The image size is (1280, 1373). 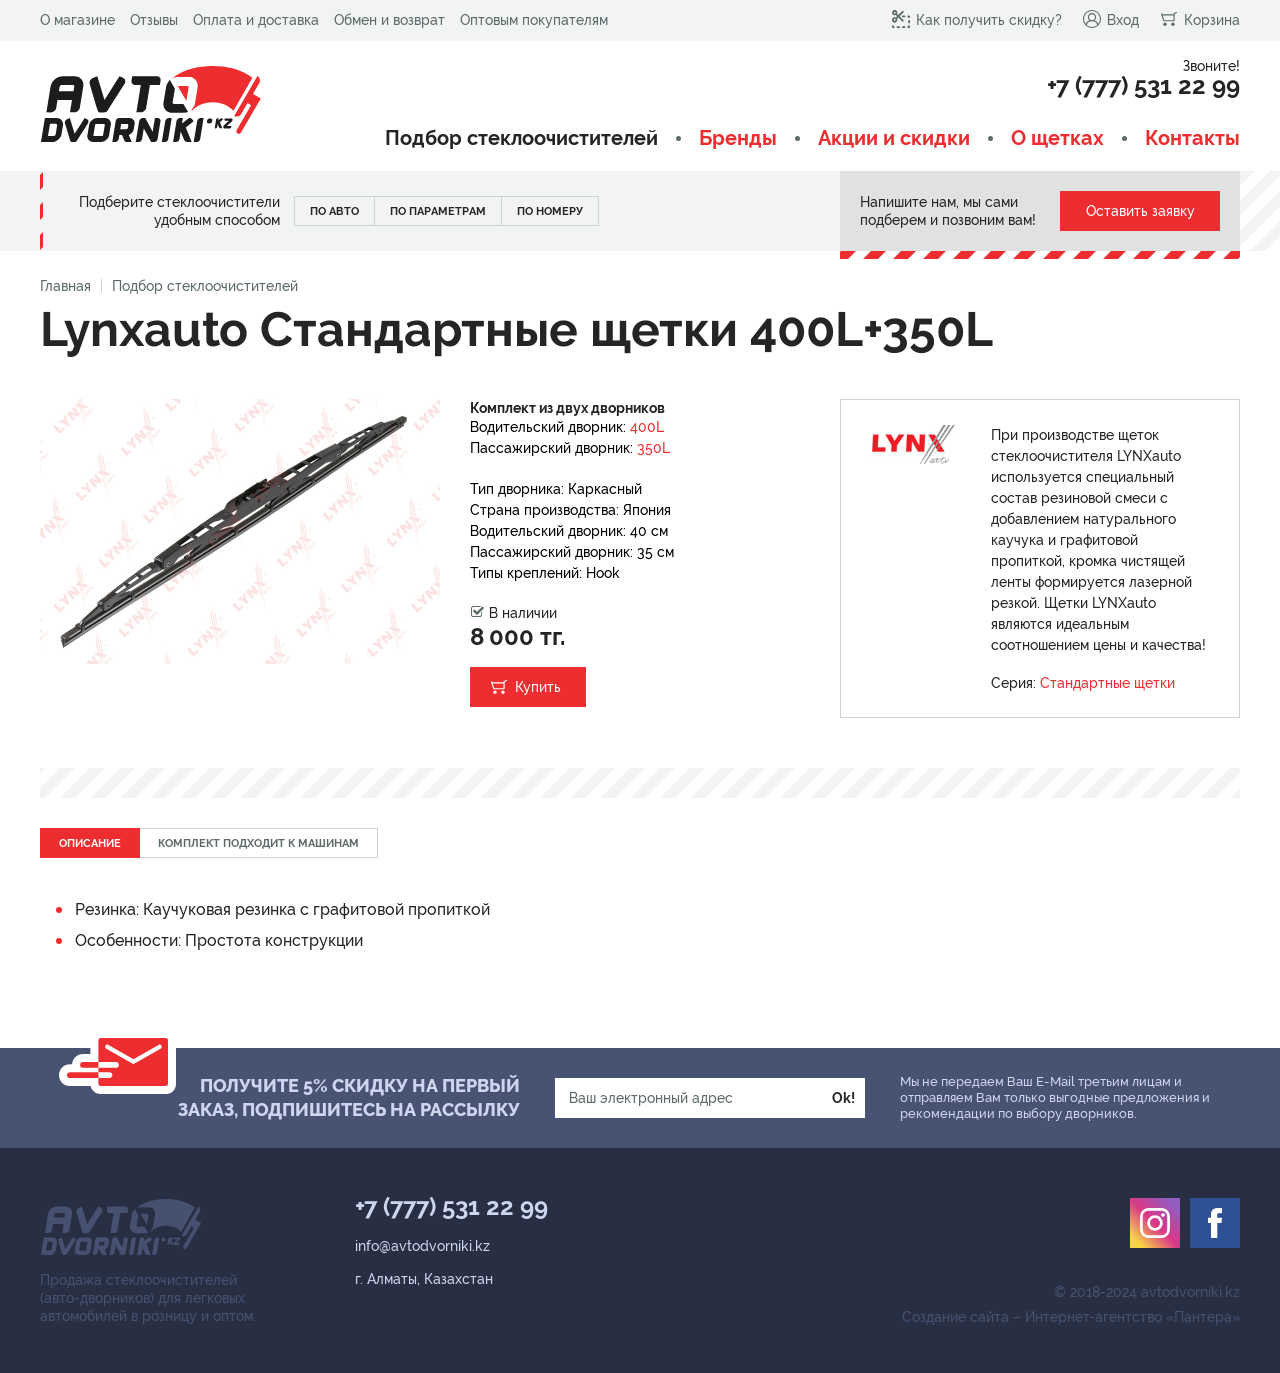 What do you see at coordinates (550, 211) in the screenshot?
I see `По номеру` at bounding box center [550, 211].